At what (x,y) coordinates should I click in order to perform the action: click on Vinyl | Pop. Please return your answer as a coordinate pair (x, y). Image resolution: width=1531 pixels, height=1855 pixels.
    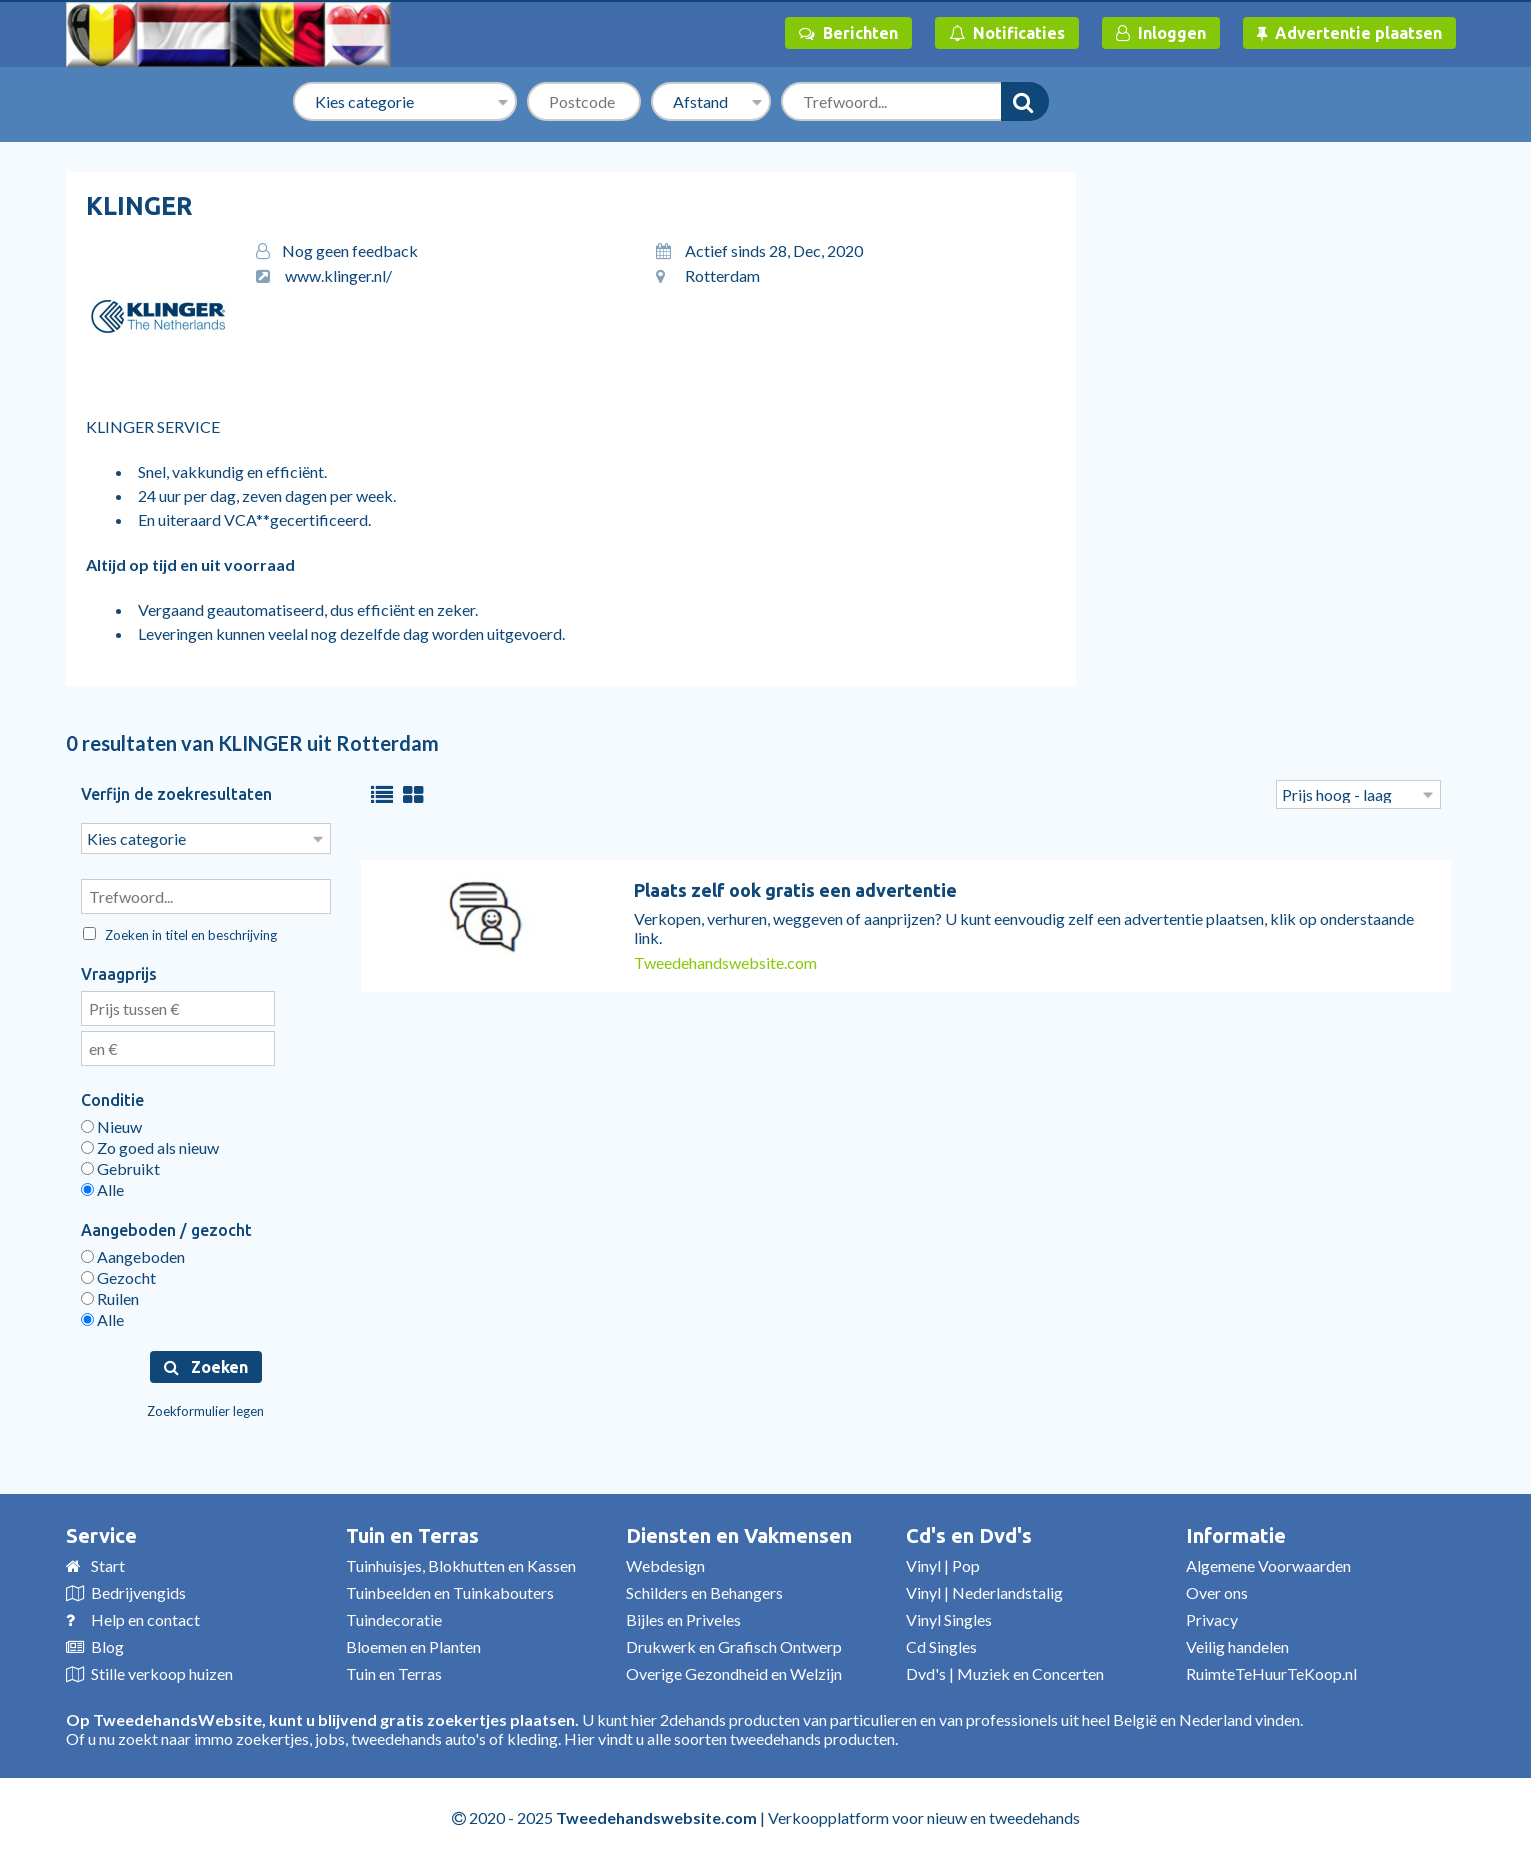
    Looking at the image, I should click on (943, 1563).